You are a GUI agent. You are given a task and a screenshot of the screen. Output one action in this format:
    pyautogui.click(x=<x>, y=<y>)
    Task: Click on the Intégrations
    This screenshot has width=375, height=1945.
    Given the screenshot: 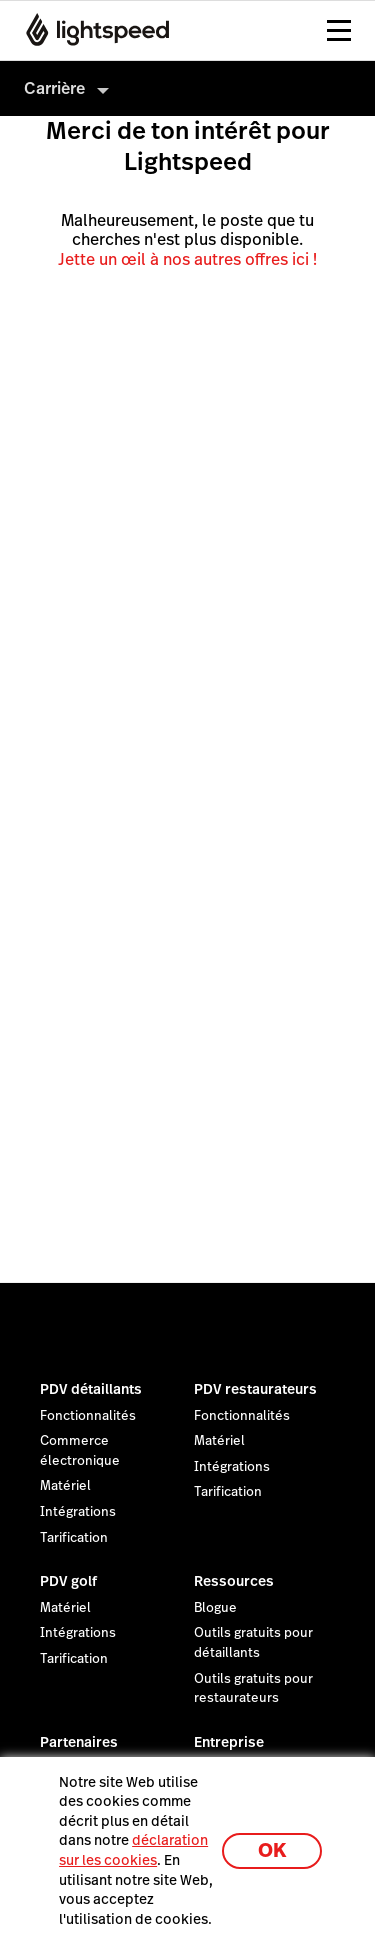 What is the action you would take?
    pyautogui.click(x=78, y=1512)
    